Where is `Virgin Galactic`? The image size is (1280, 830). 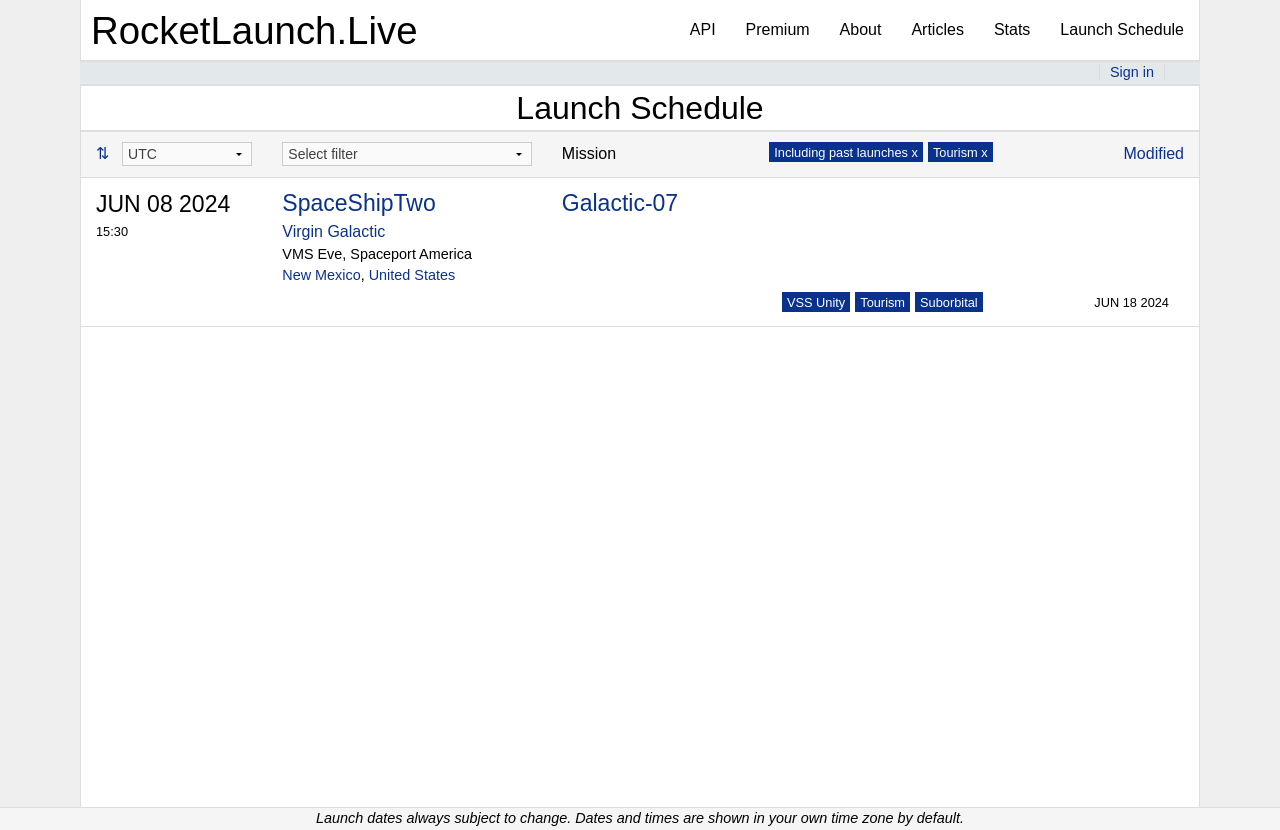 Virgin Galactic is located at coordinates (333, 231).